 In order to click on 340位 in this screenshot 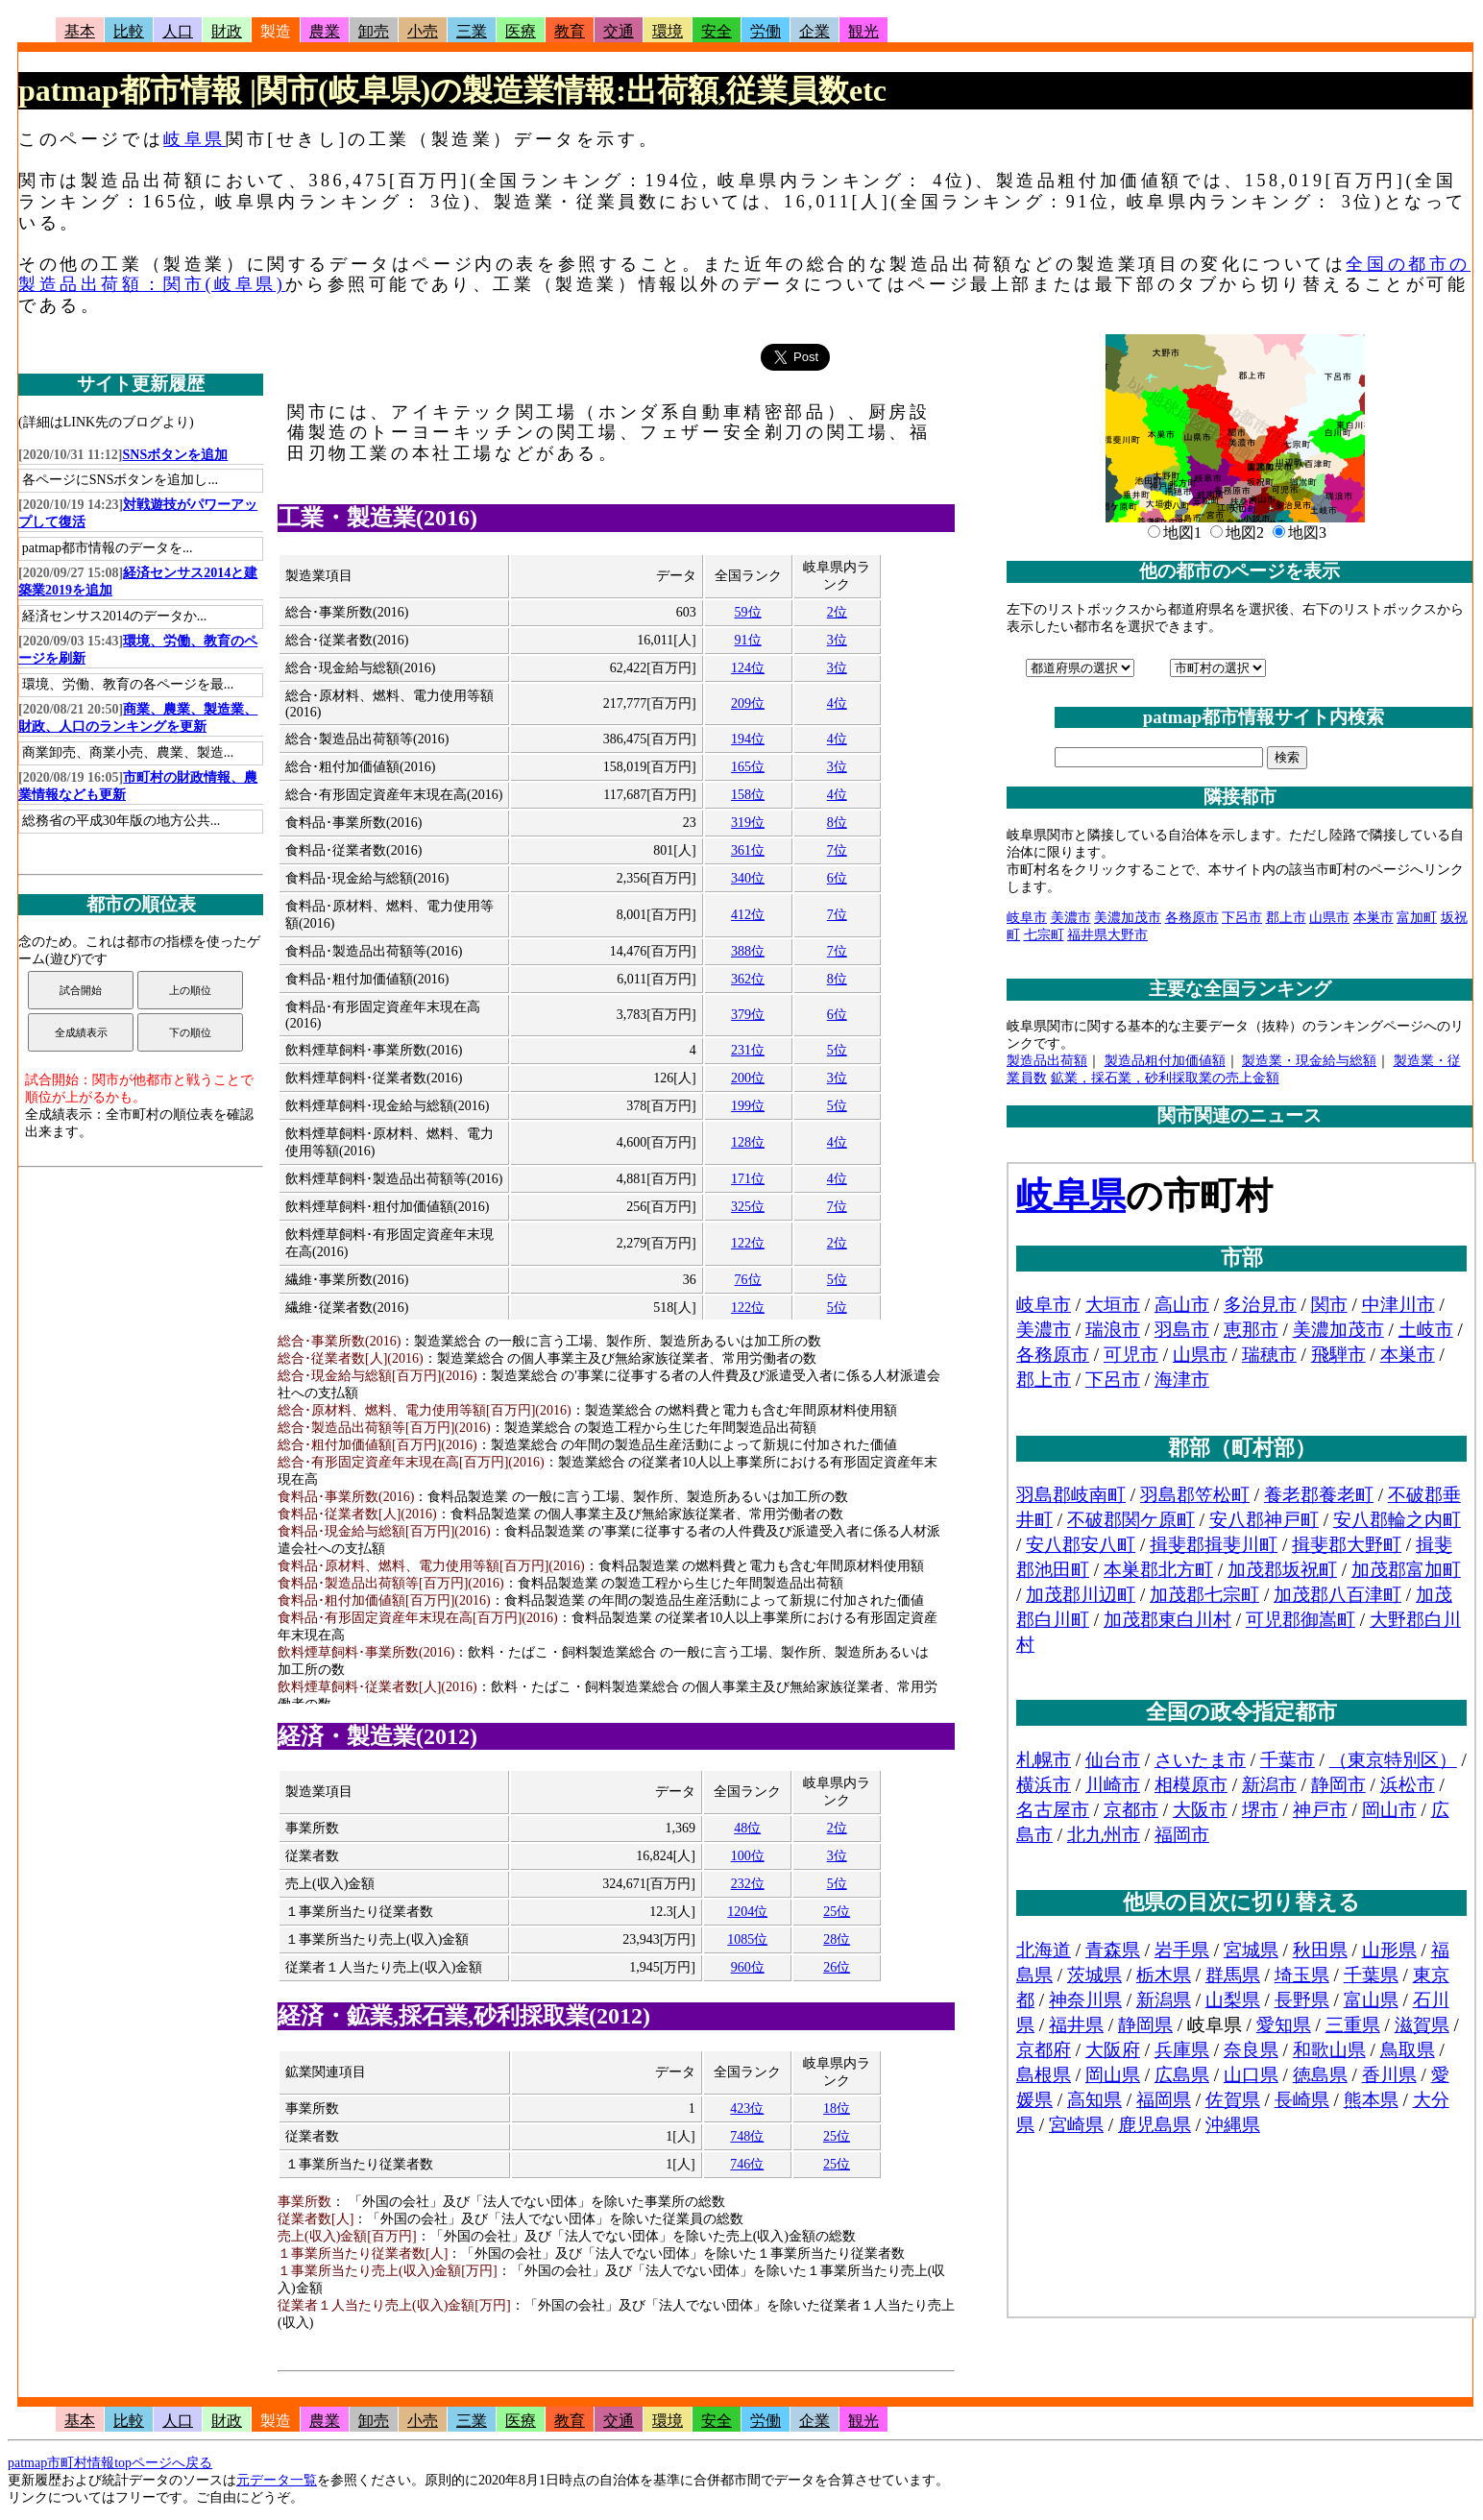, I will do `click(748, 878)`.